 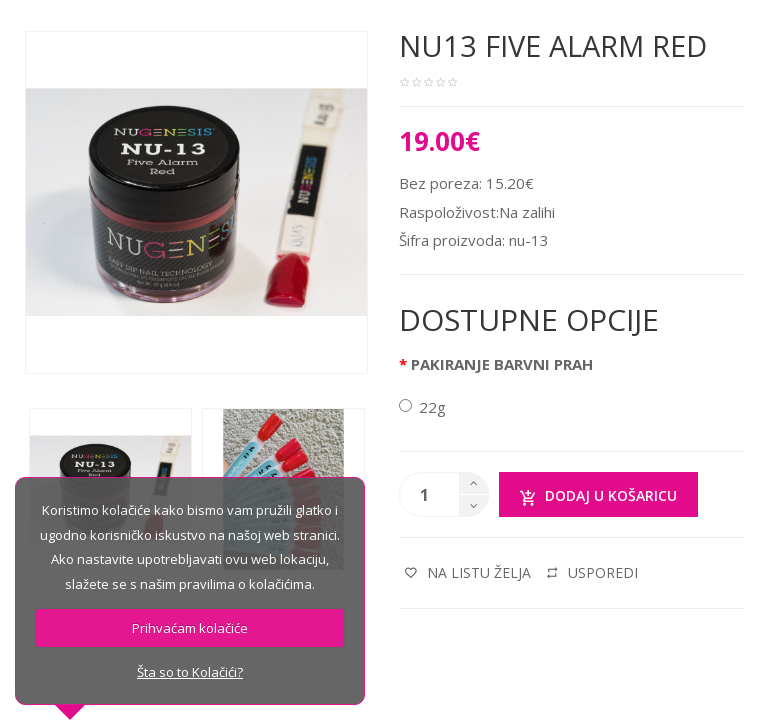 What do you see at coordinates (502, 364) in the screenshot?
I see `PAKIRANJE BARVNI PRAH` at bounding box center [502, 364].